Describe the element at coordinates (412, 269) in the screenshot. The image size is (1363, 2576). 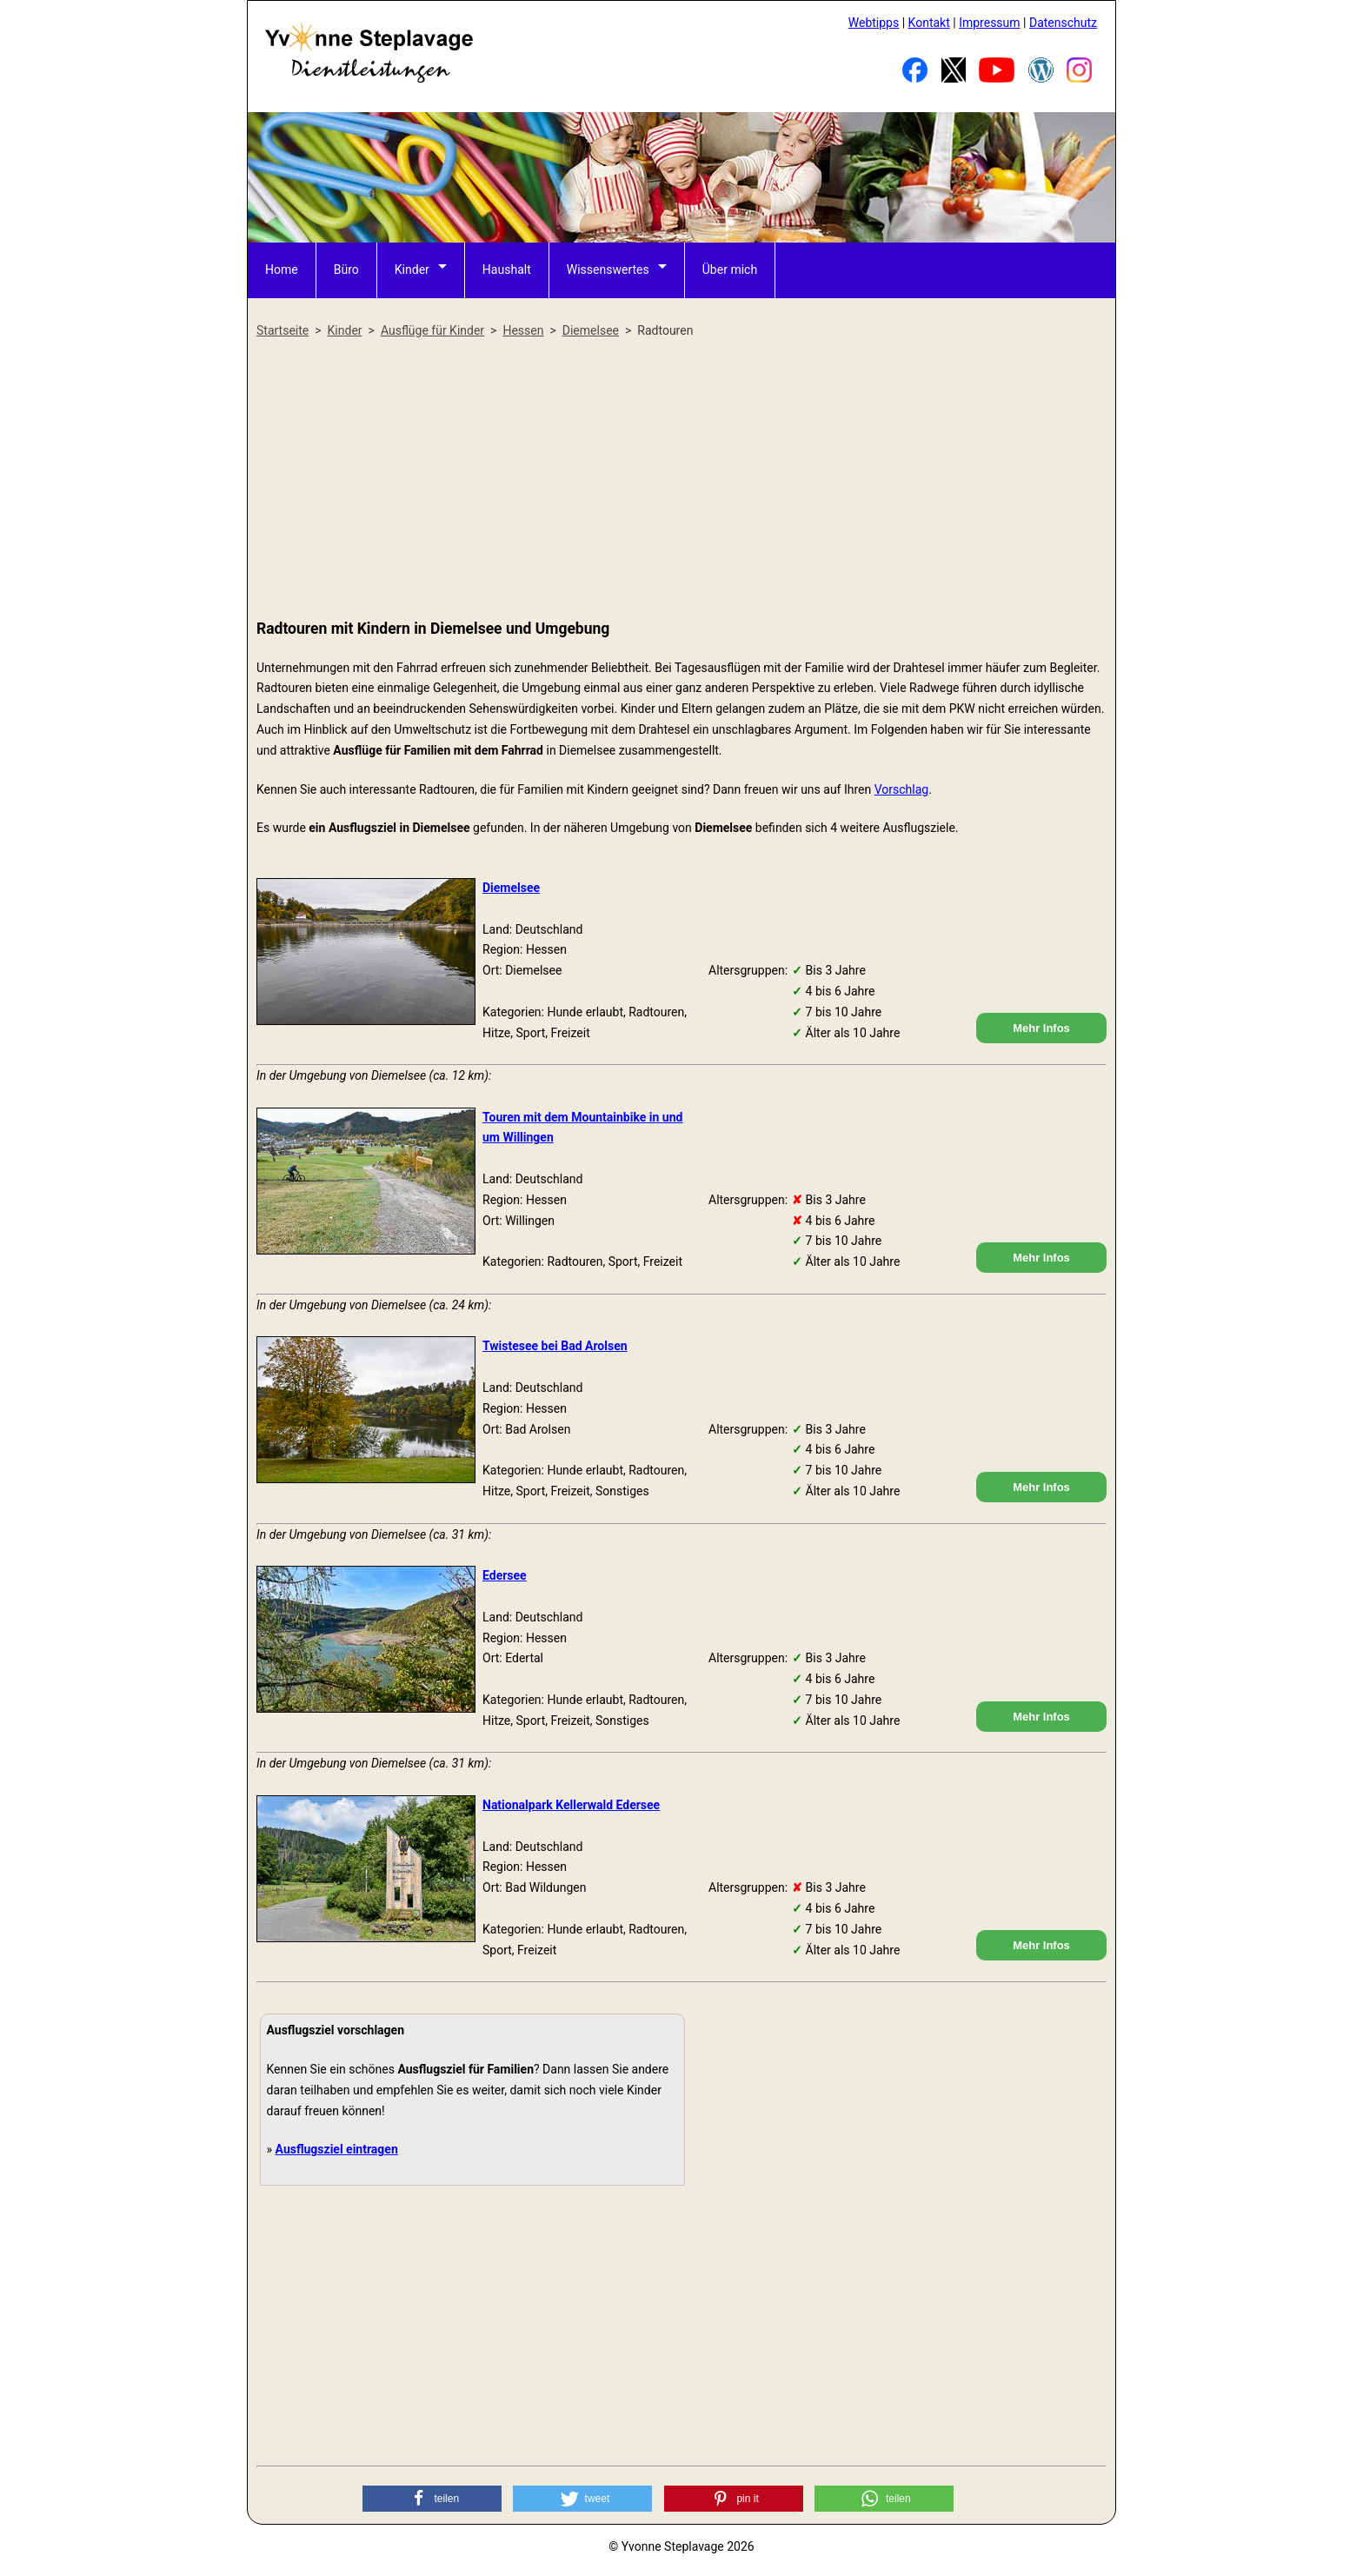
I see `Kinder` at that location.